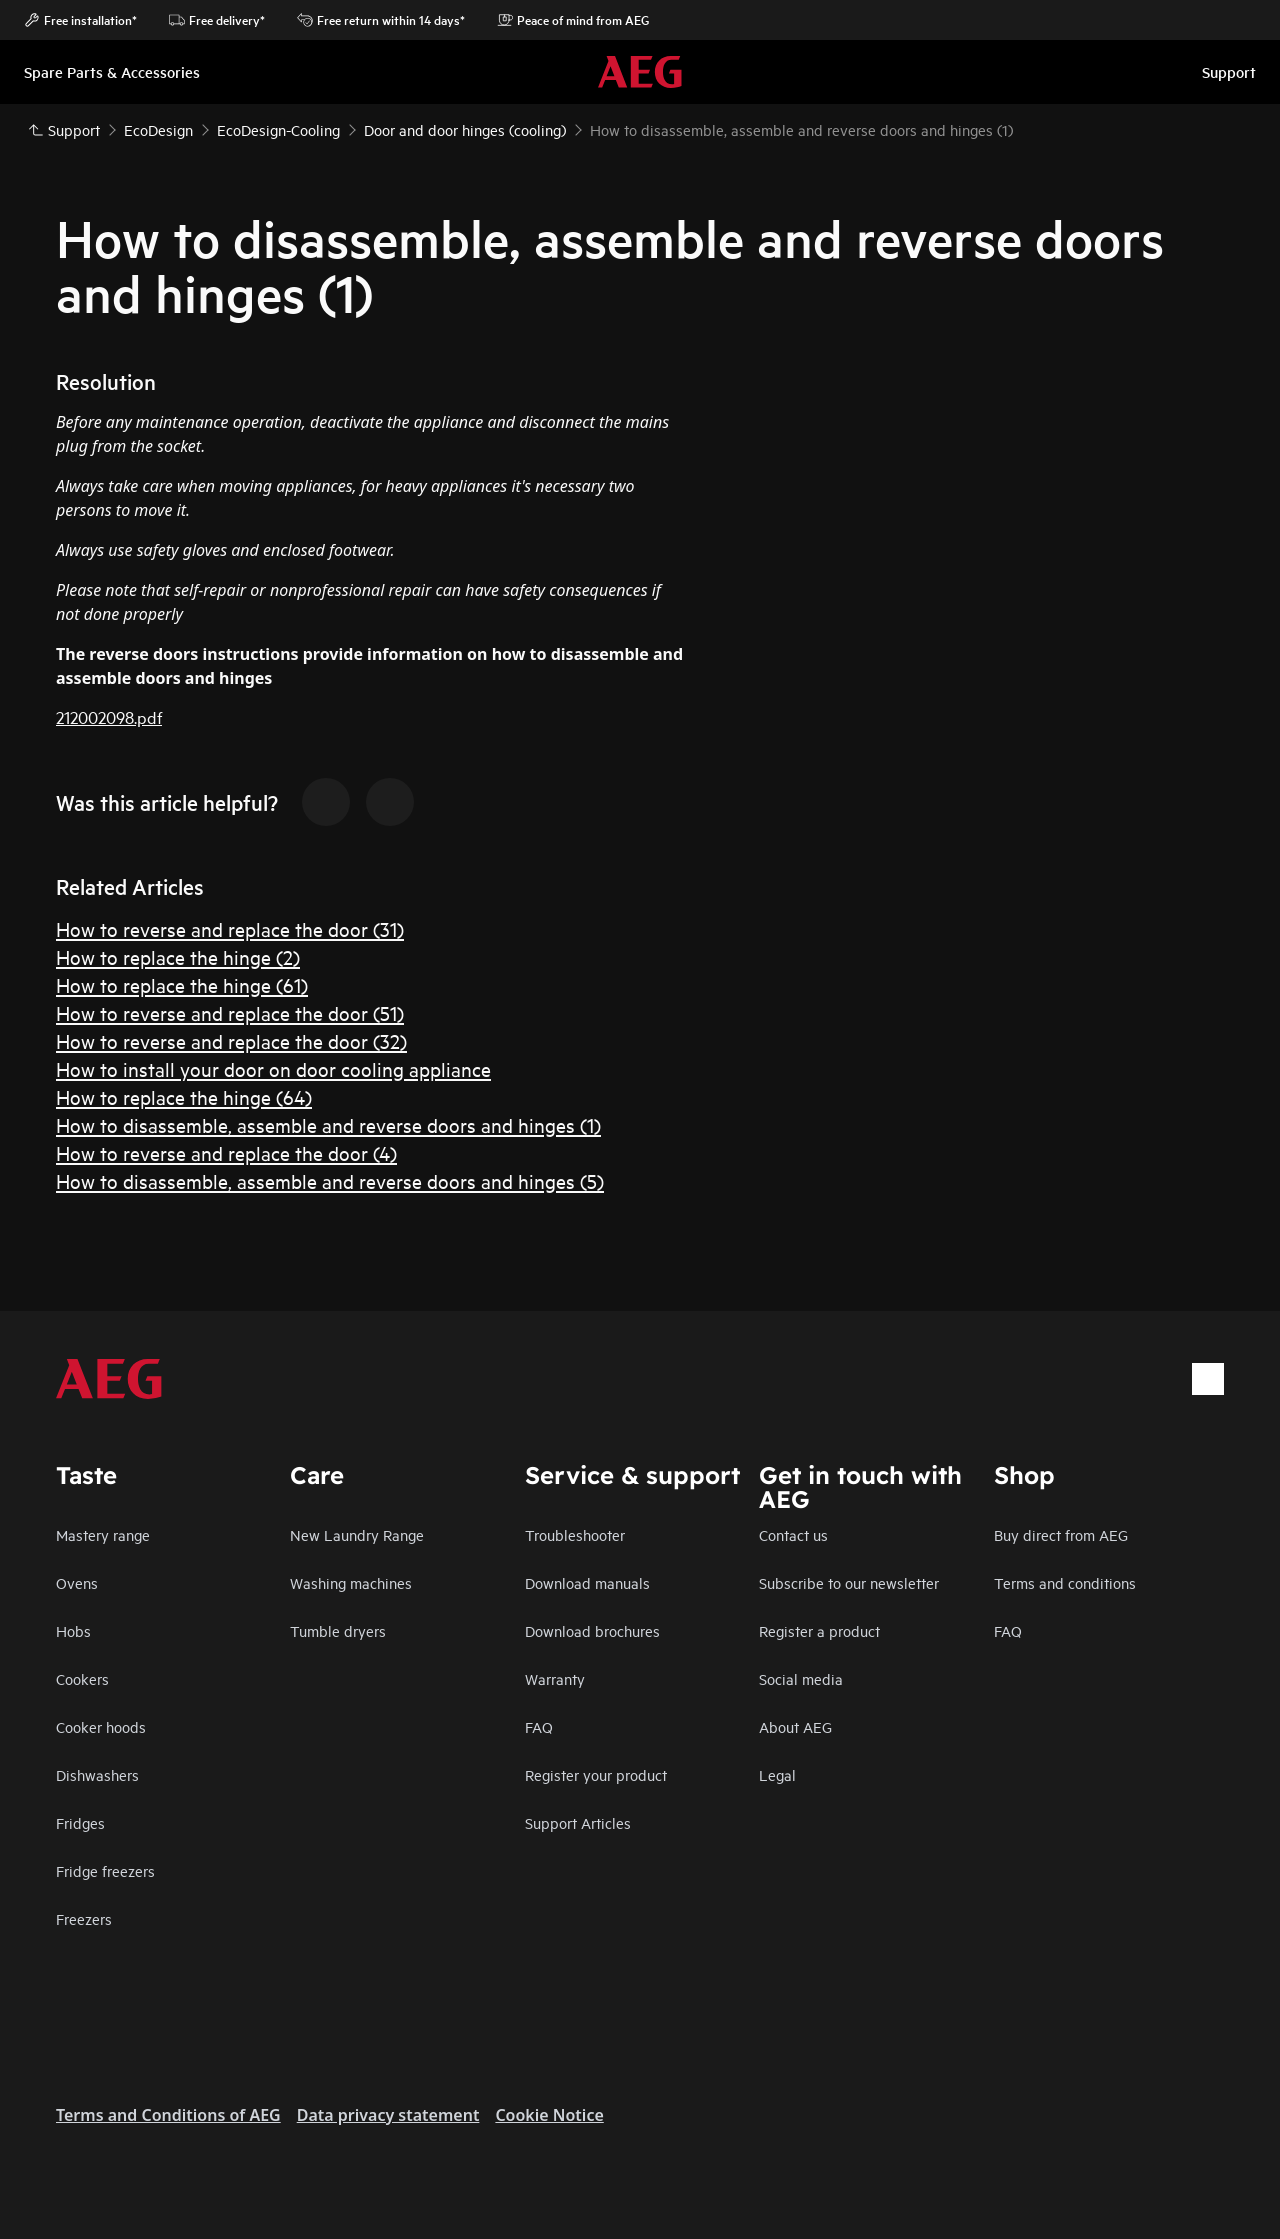 The height and width of the screenshot is (2239, 1280). I want to click on Contact us, so click(793, 1534).